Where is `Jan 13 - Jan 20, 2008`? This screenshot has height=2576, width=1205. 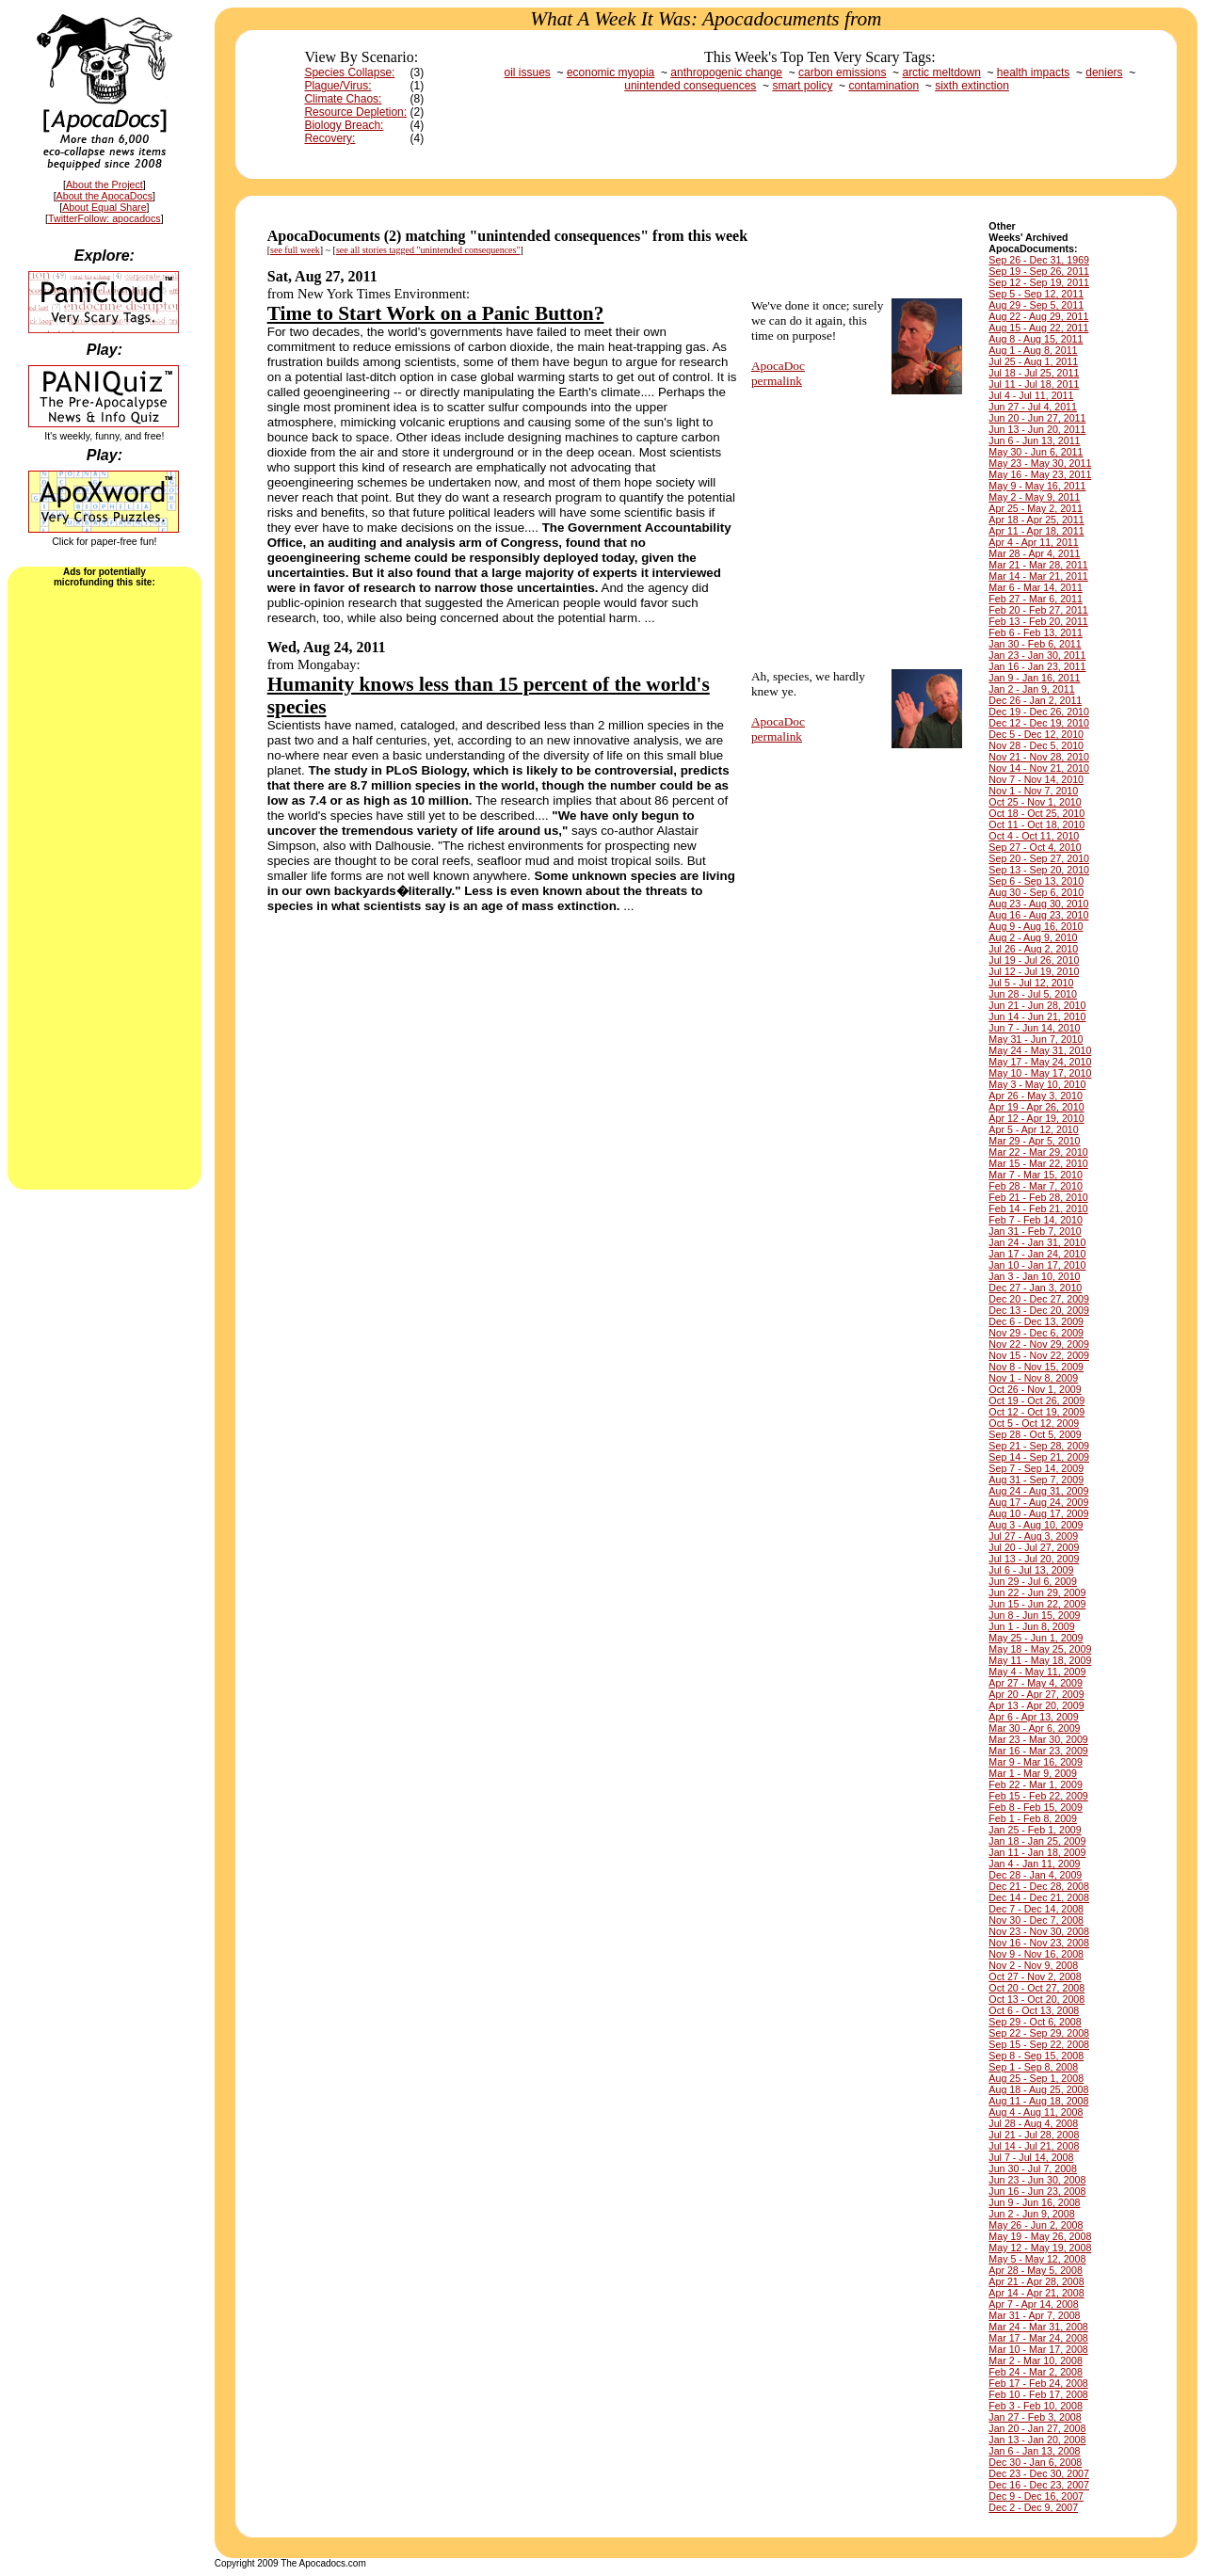 Jan 13 - Jan 20, 2008 is located at coordinates (1036, 2439).